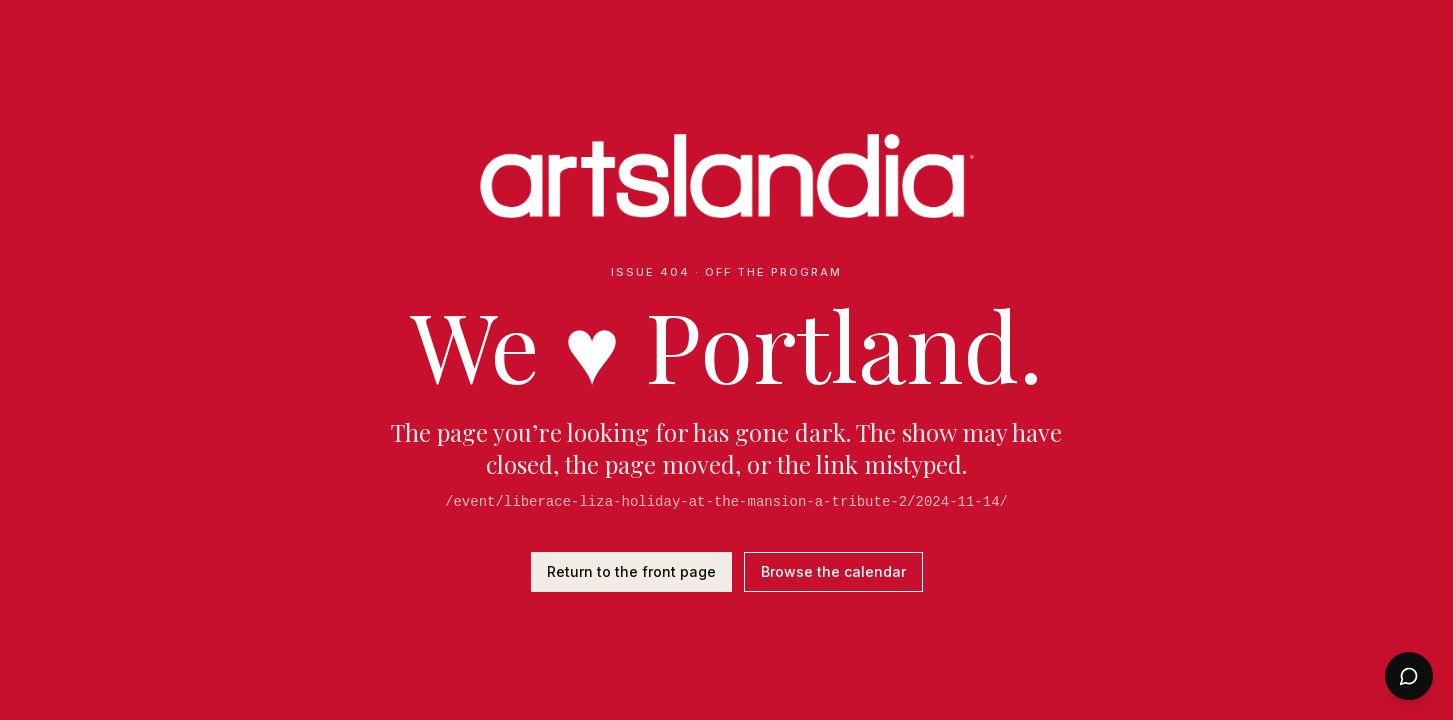 The image size is (1453, 720). Describe the element at coordinates (833, 571) in the screenshot. I see `Browse the calendar` at that location.